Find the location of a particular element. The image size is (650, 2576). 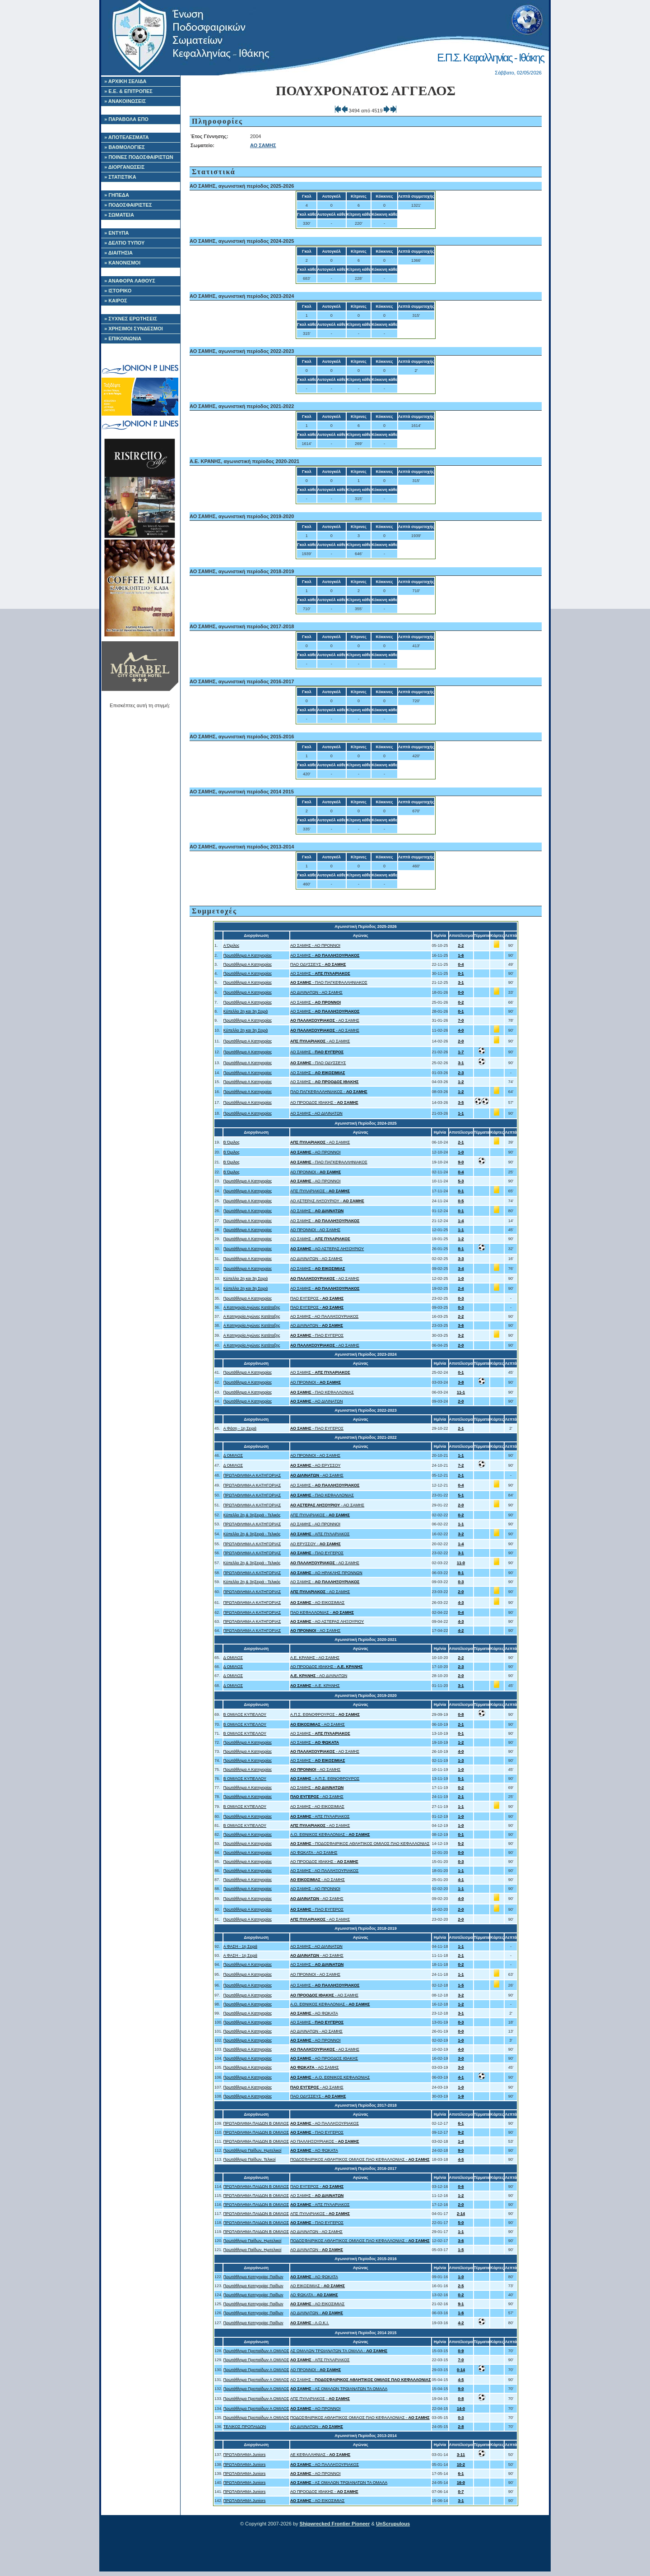

» ΑΝΑΦΟΡΑ ΛΑΘΟΥΣ is located at coordinates (129, 280).